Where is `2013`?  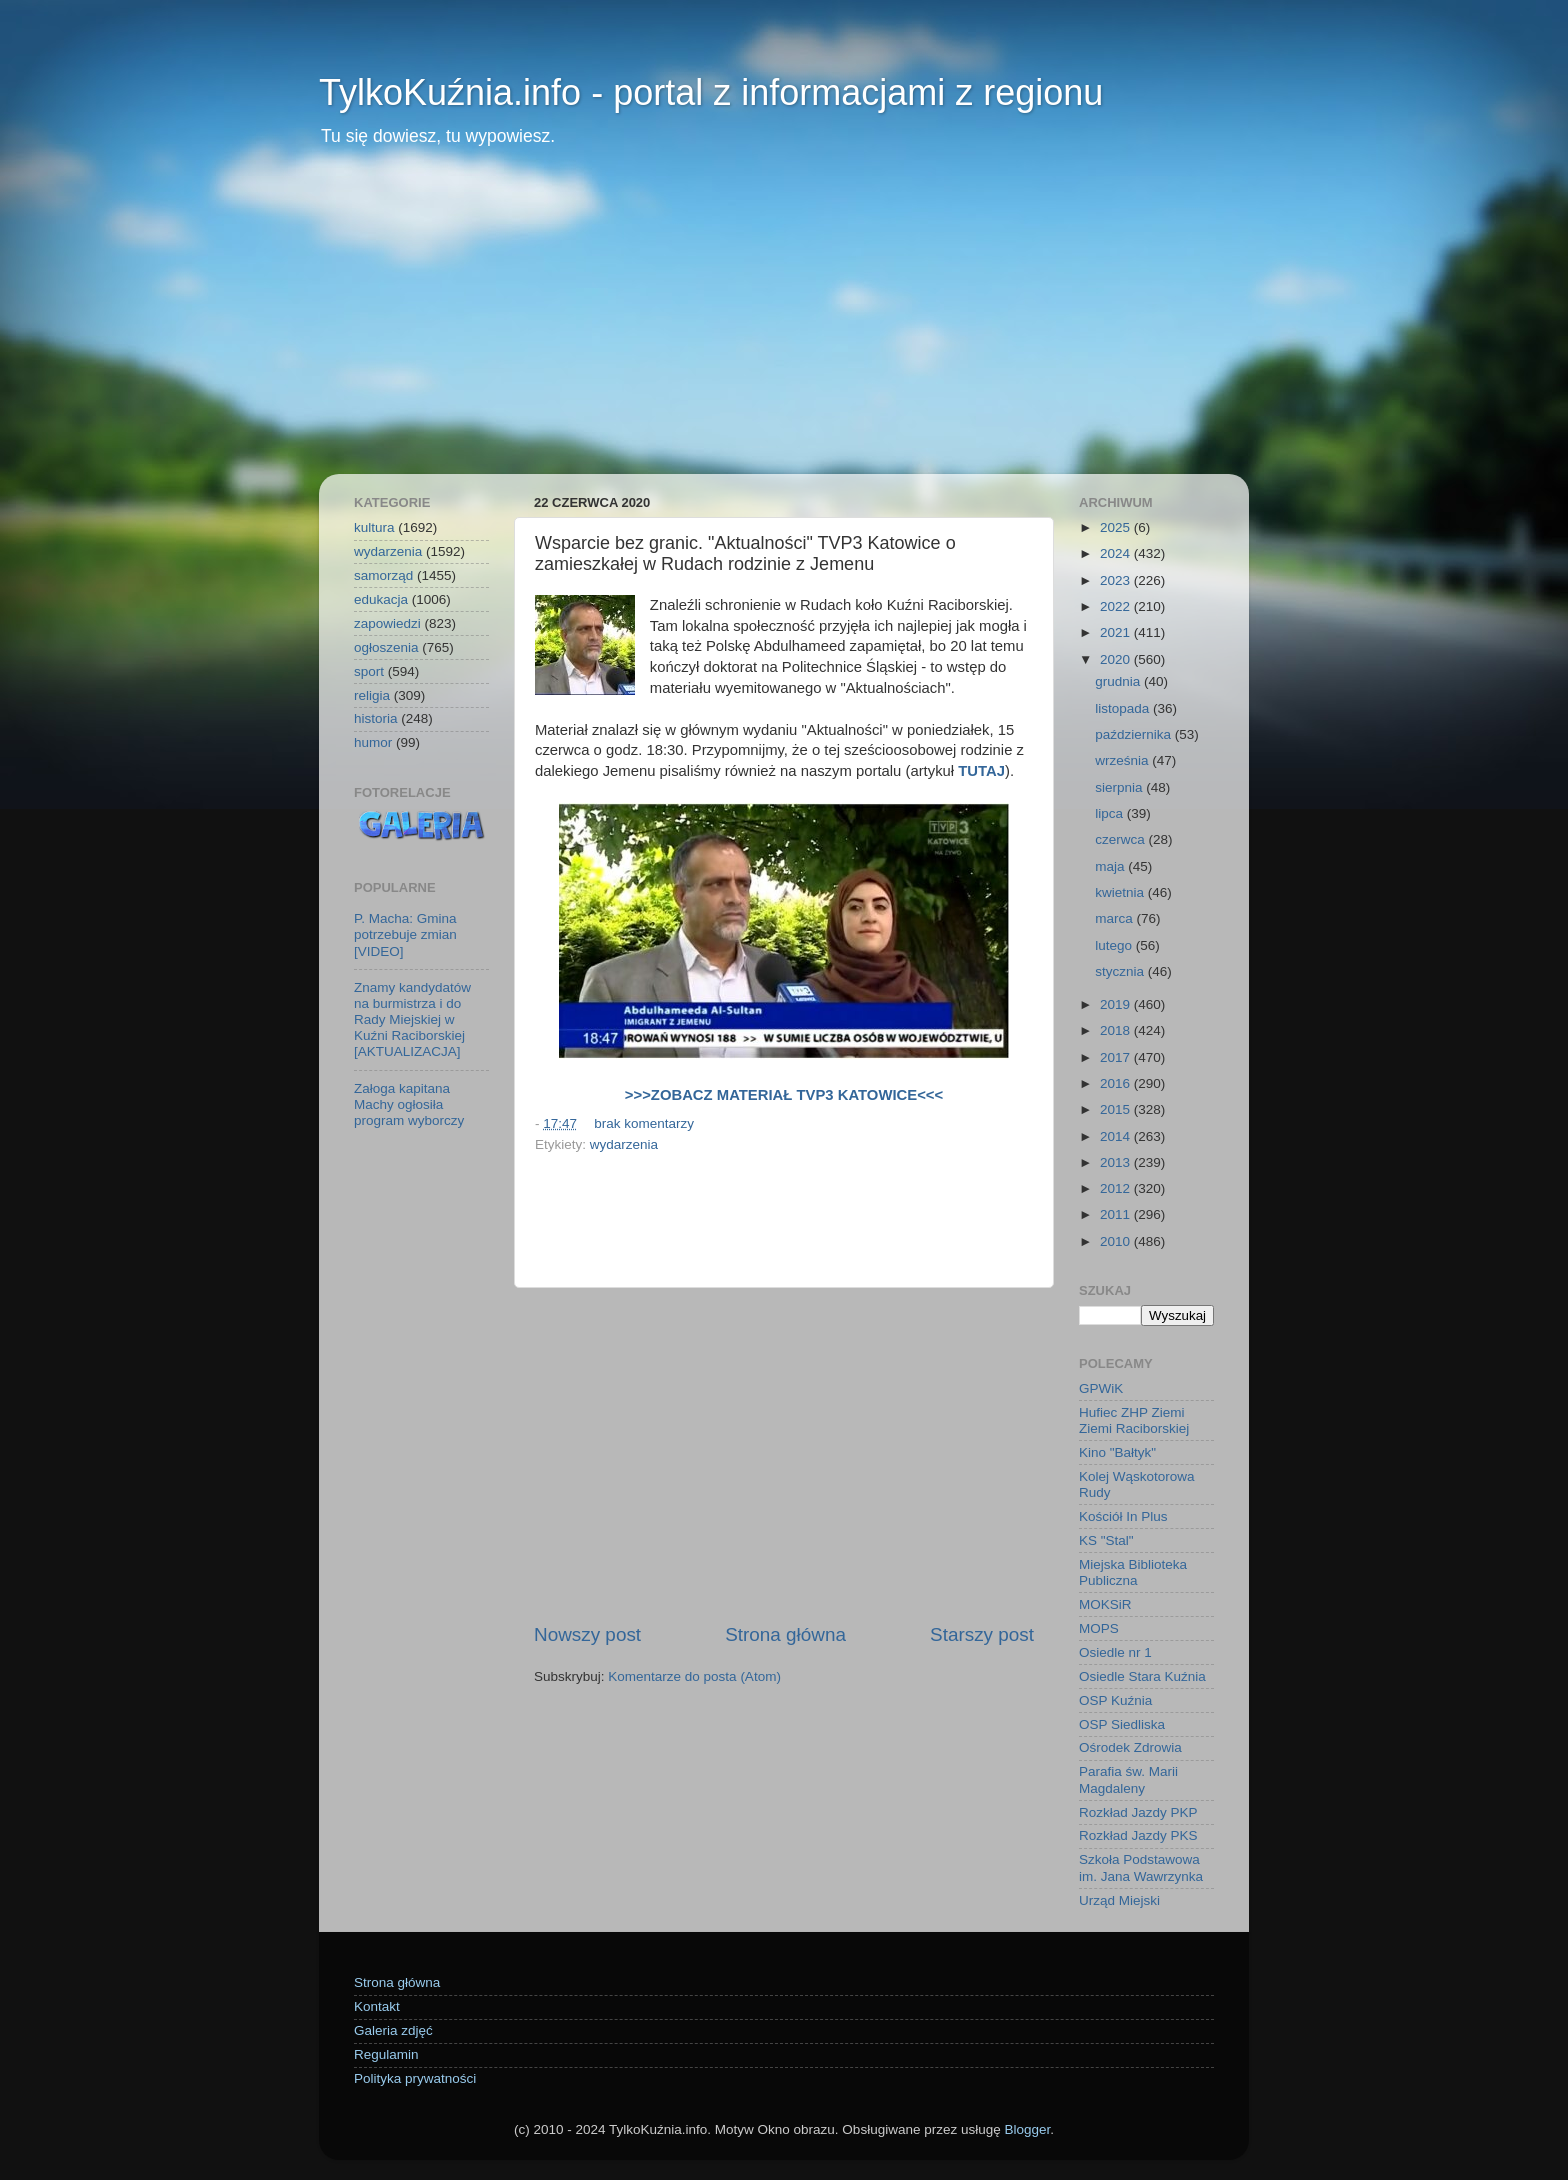
2013 is located at coordinates (1117, 1162).